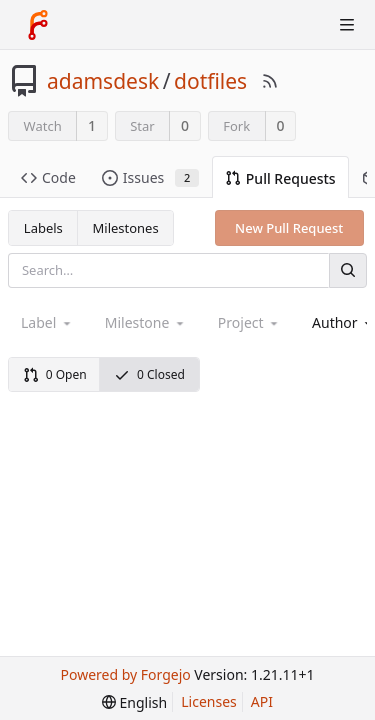 The height and width of the screenshot is (720, 375). Describe the element at coordinates (126, 674) in the screenshot. I see `Powered by Forgejo` at that location.